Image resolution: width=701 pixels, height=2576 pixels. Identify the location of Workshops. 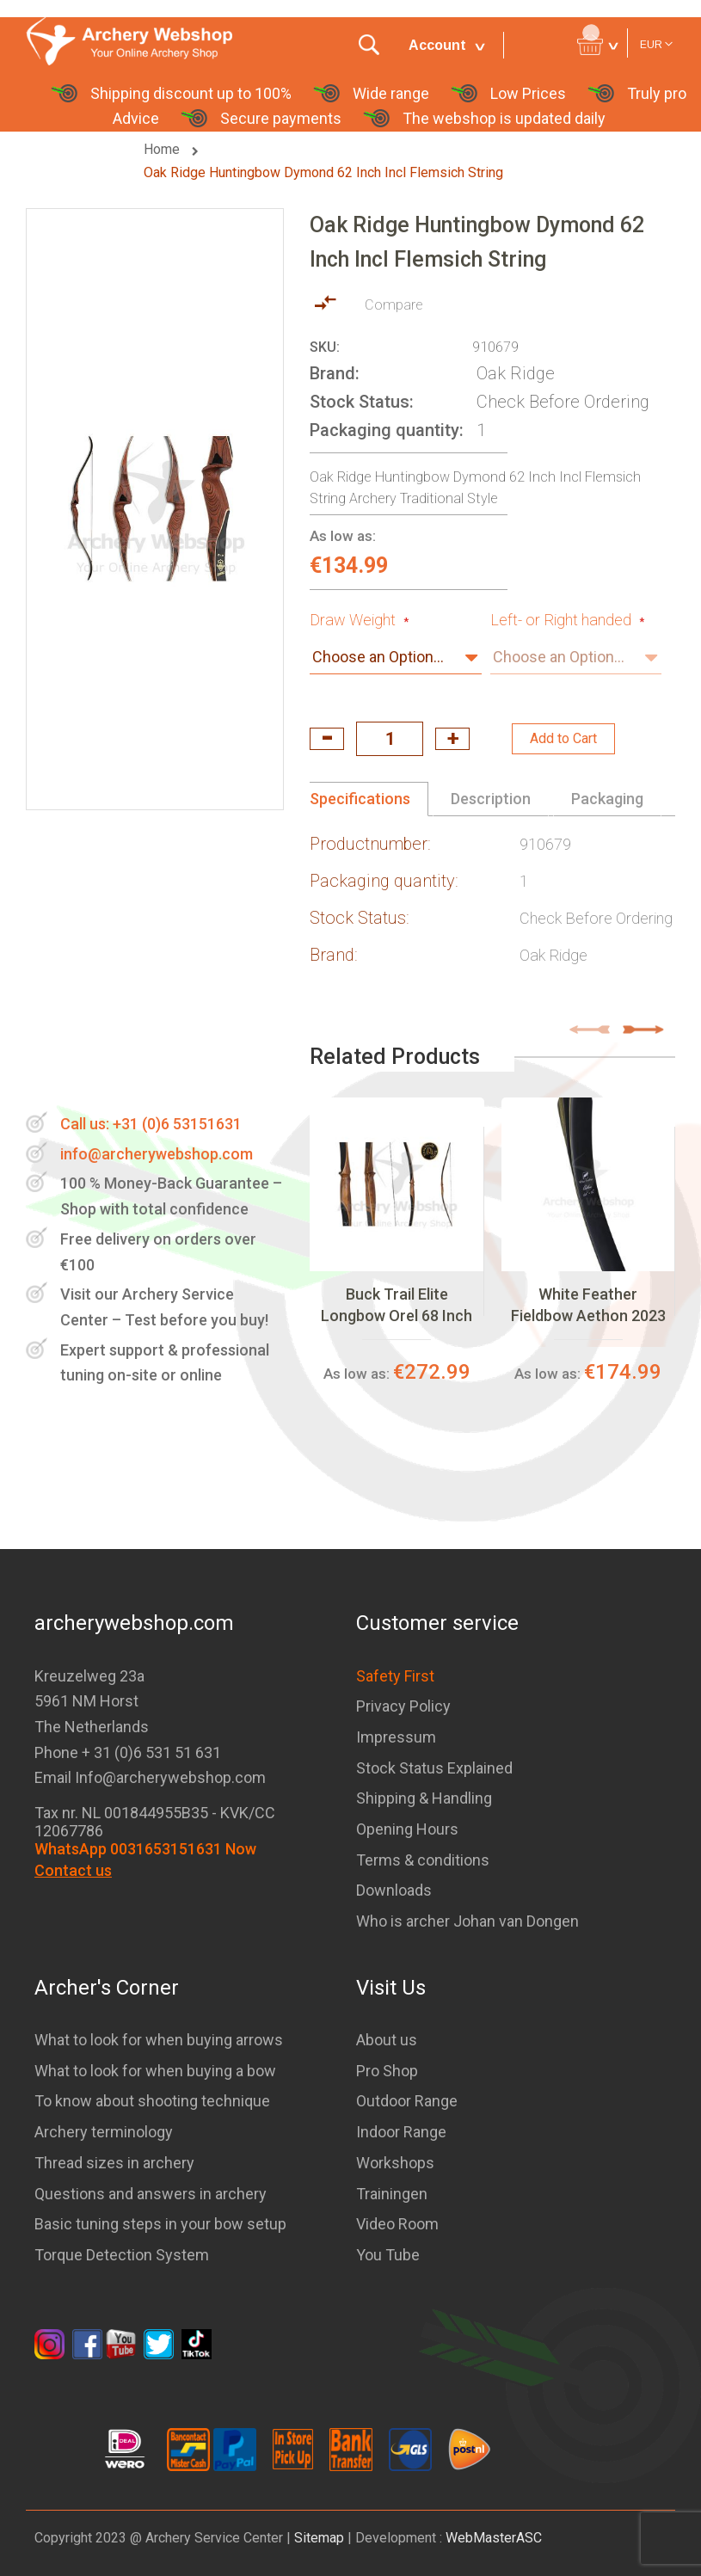
(395, 2163).